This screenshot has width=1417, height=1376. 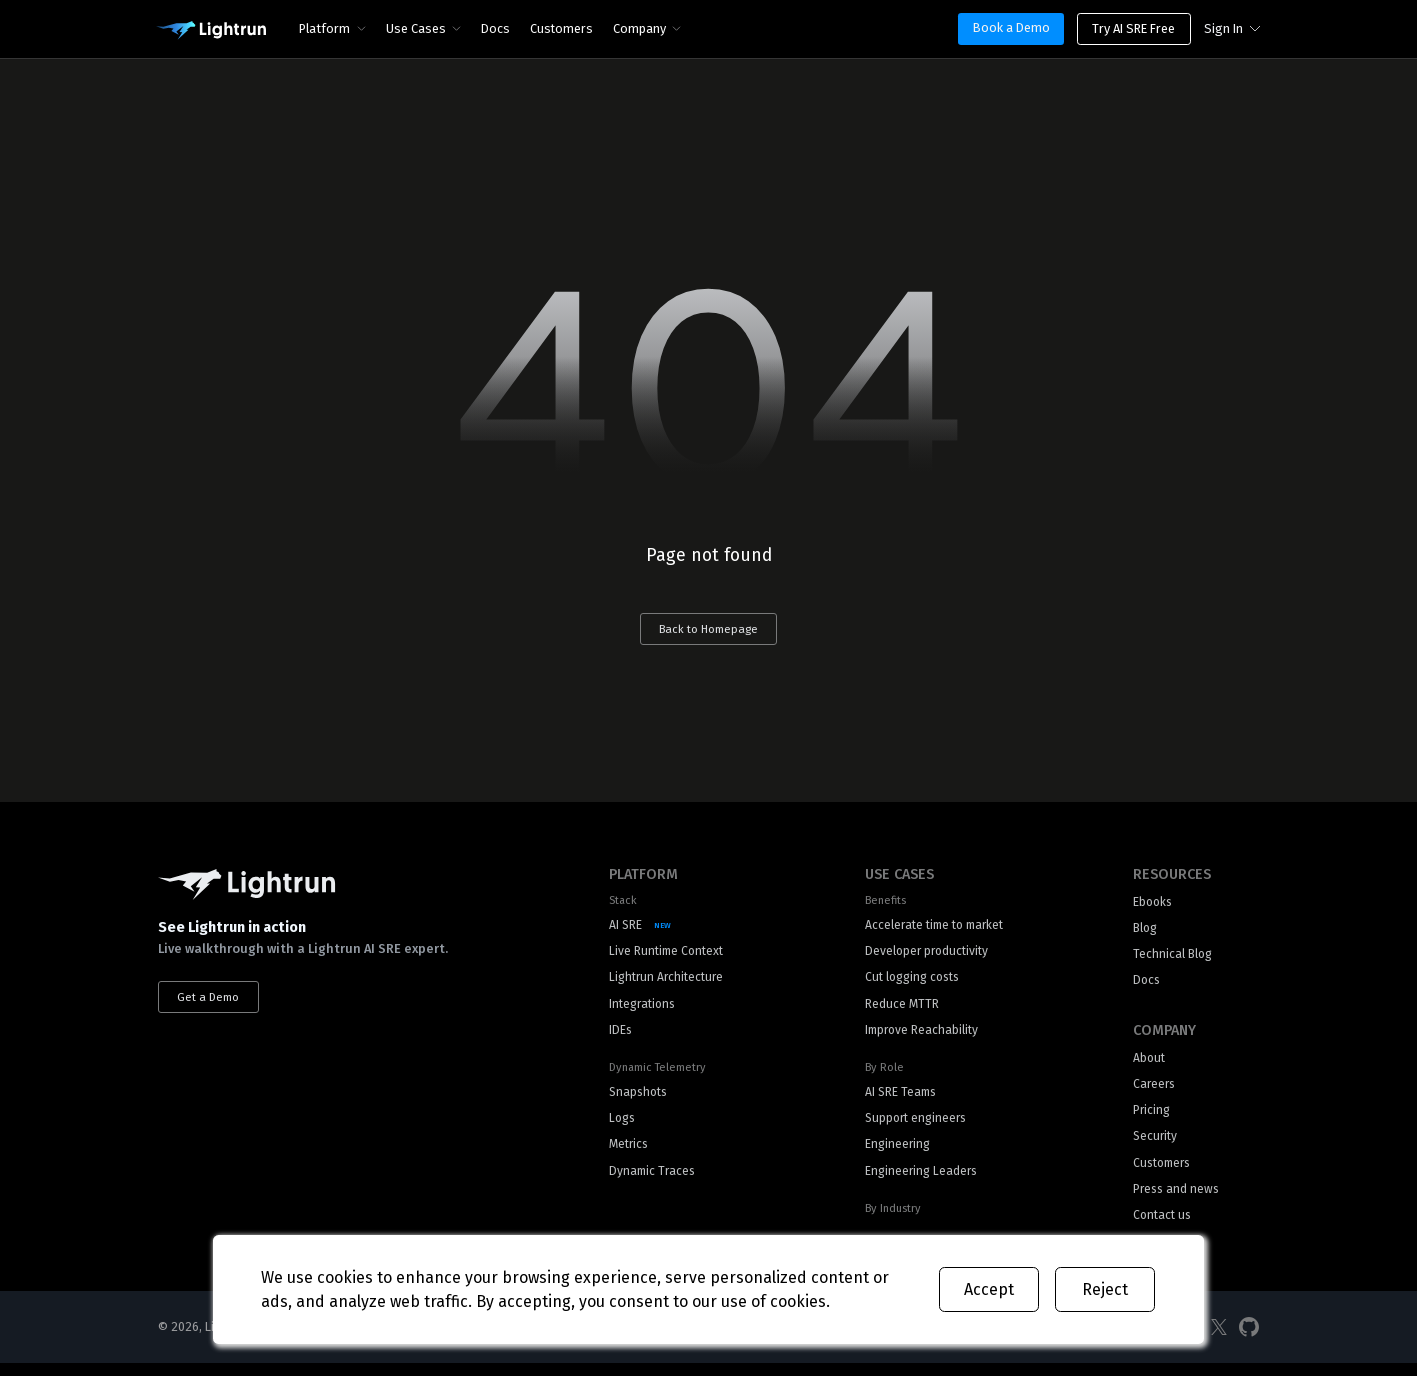 I want to click on Integrations, so click(x=645, y=1008).